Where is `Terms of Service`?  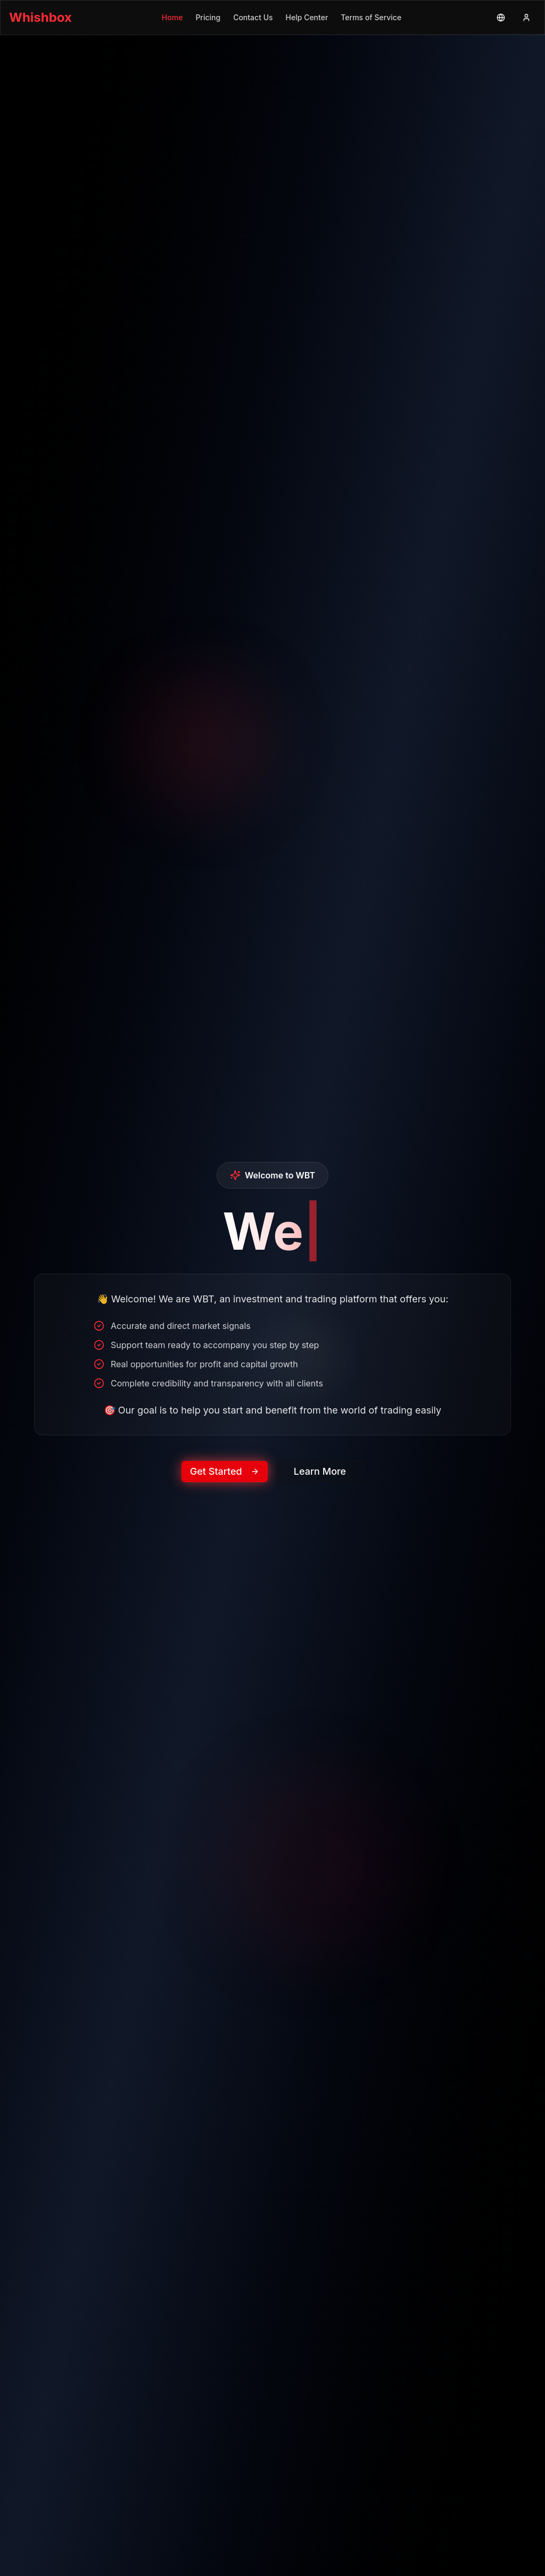
Terms of Service is located at coordinates (371, 17).